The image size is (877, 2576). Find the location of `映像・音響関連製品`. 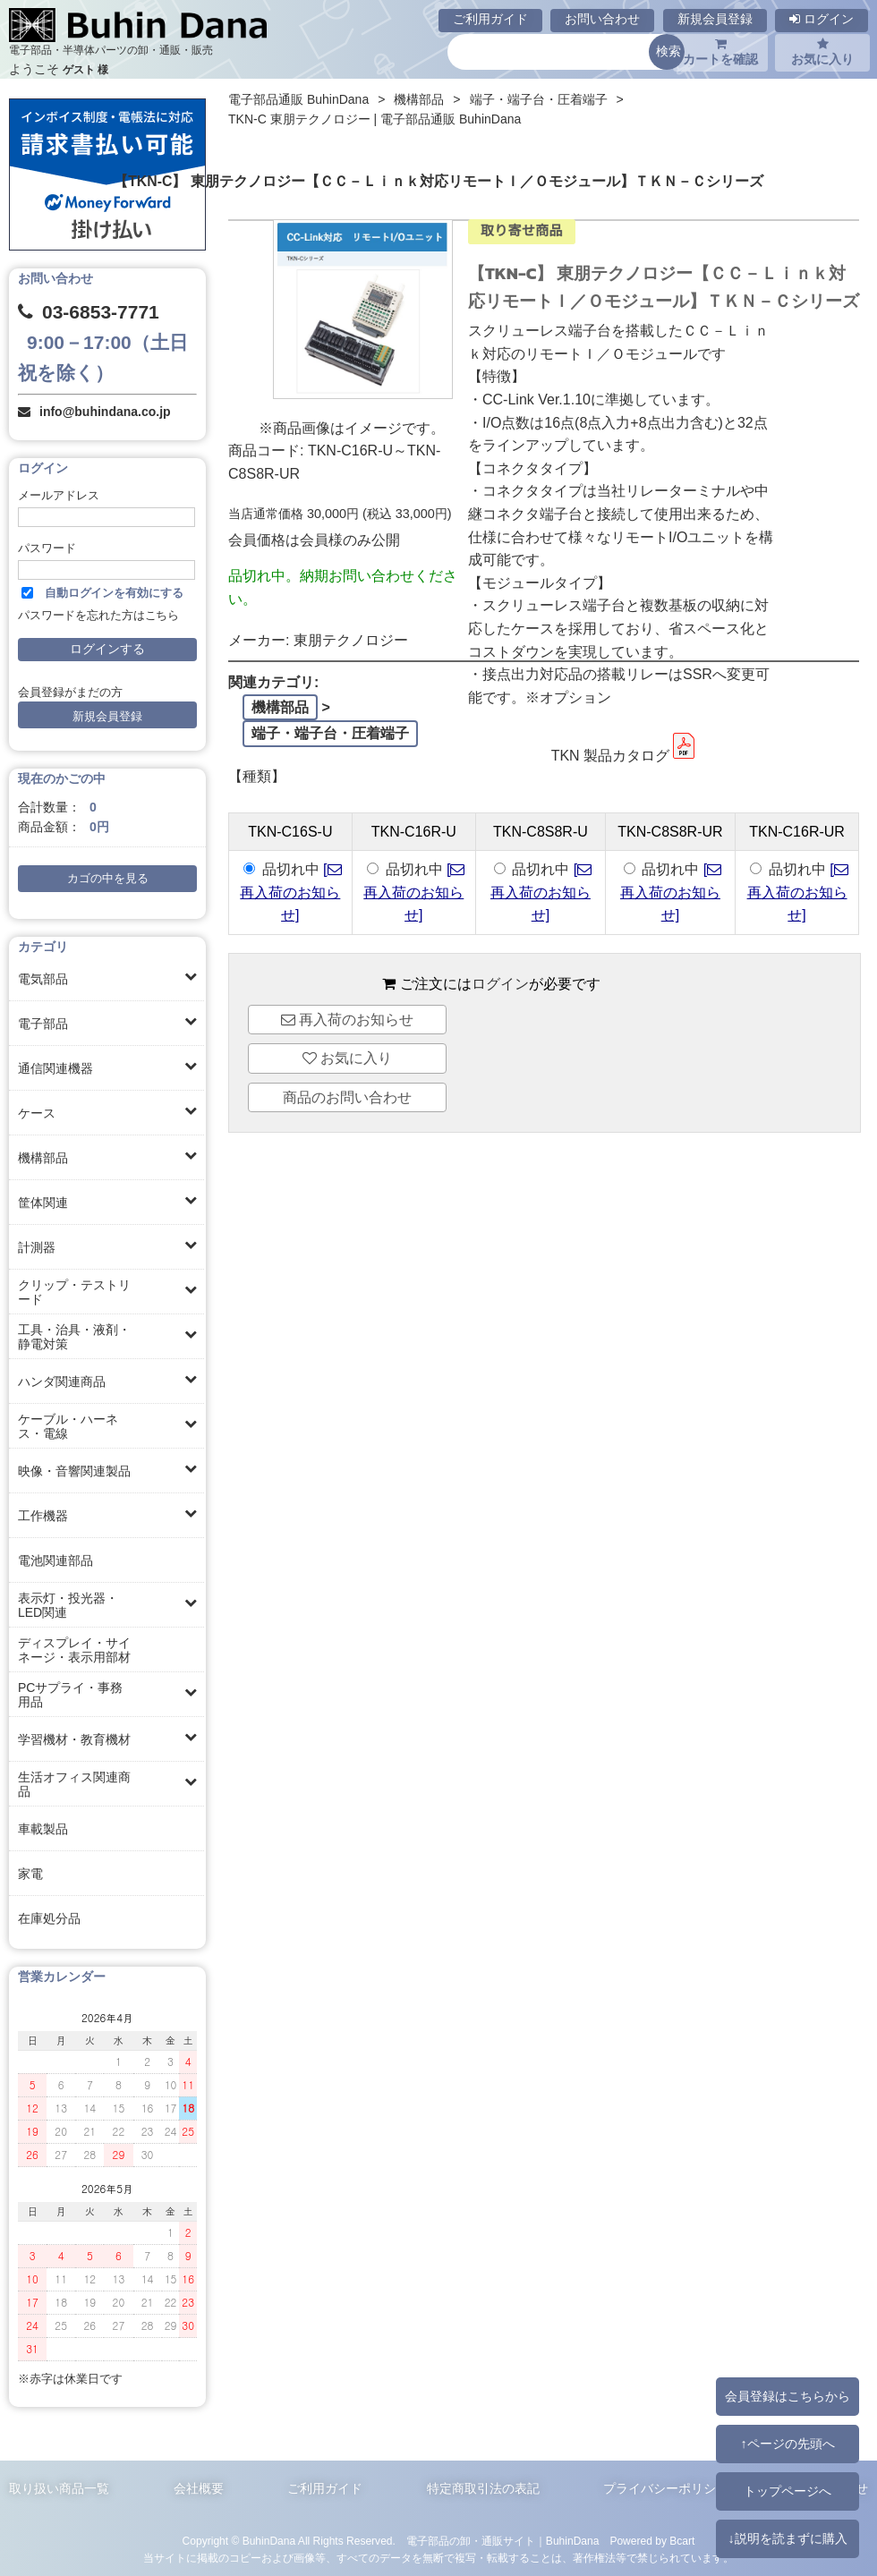

映像・音響関連製品 is located at coordinates (74, 1471).